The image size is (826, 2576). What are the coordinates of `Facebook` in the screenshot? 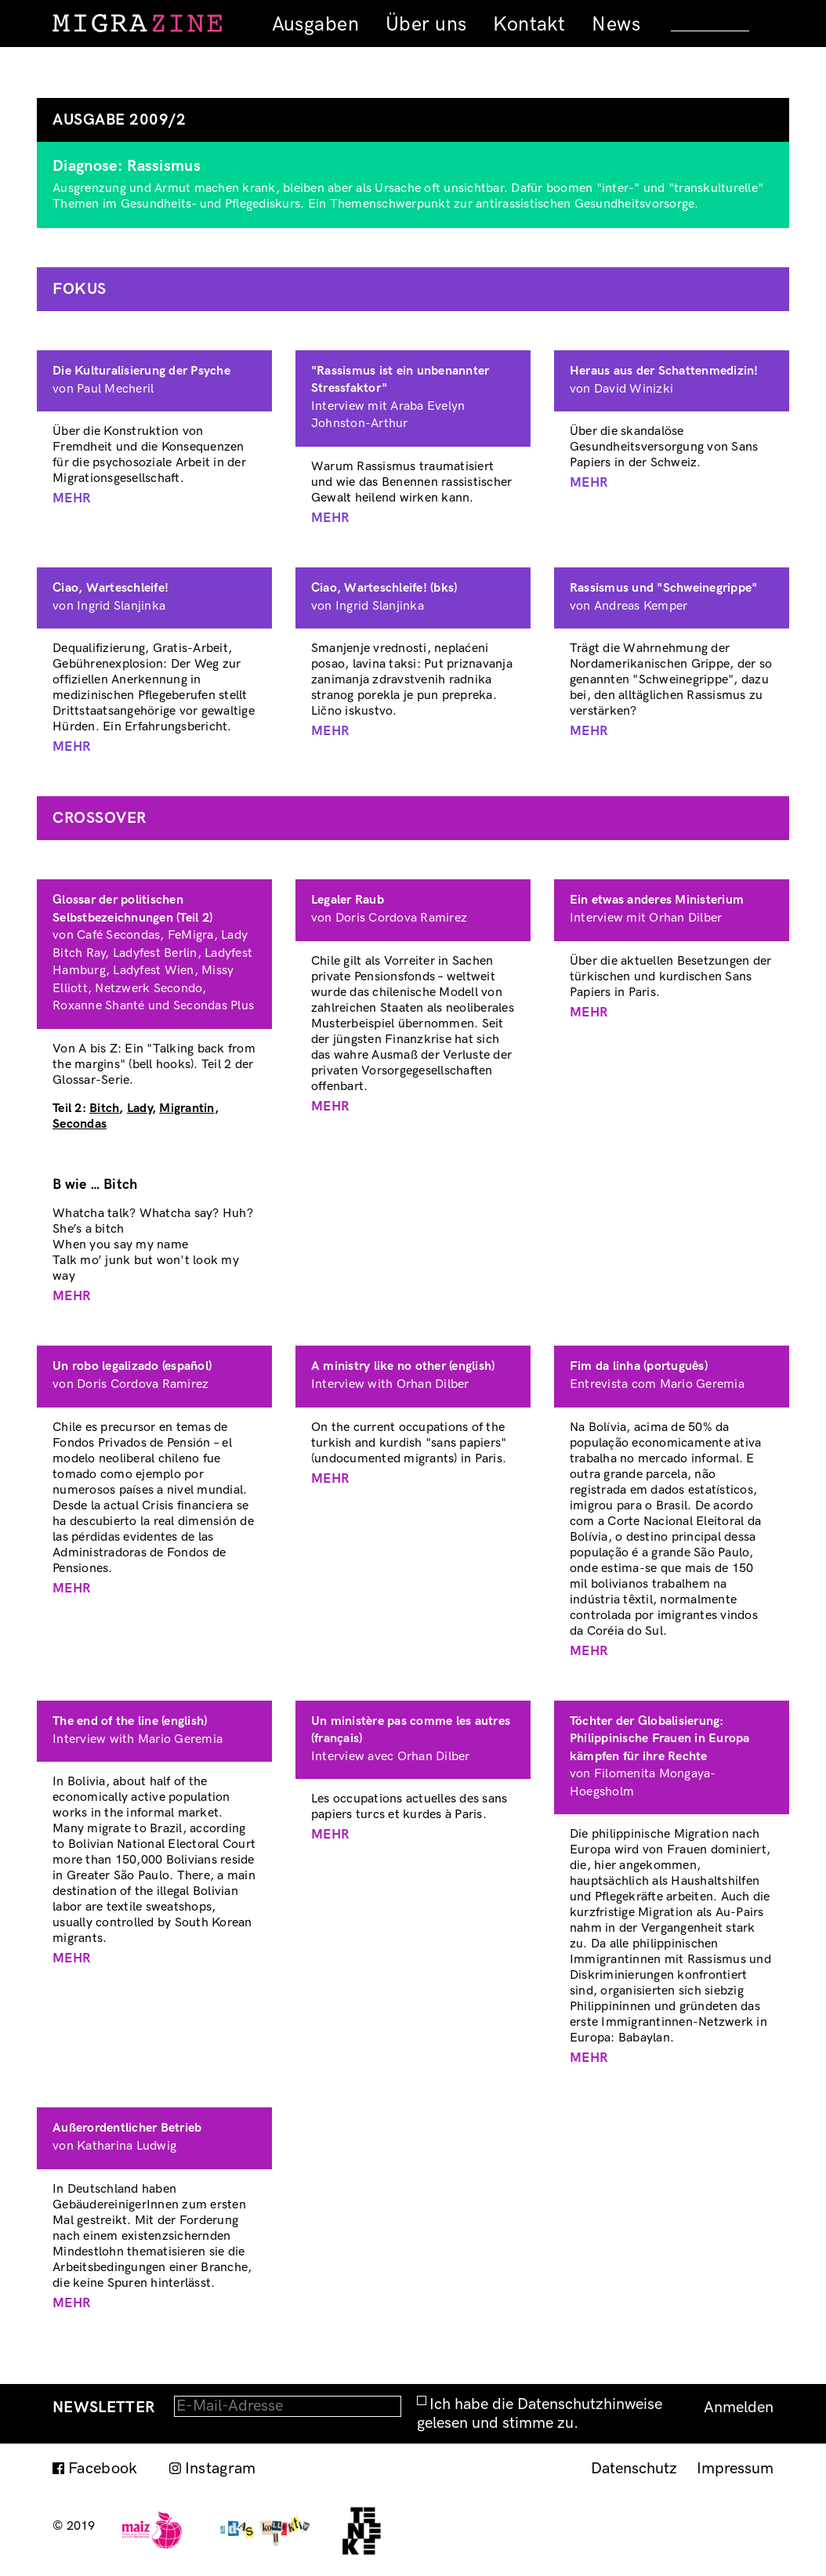 It's located at (103, 2468).